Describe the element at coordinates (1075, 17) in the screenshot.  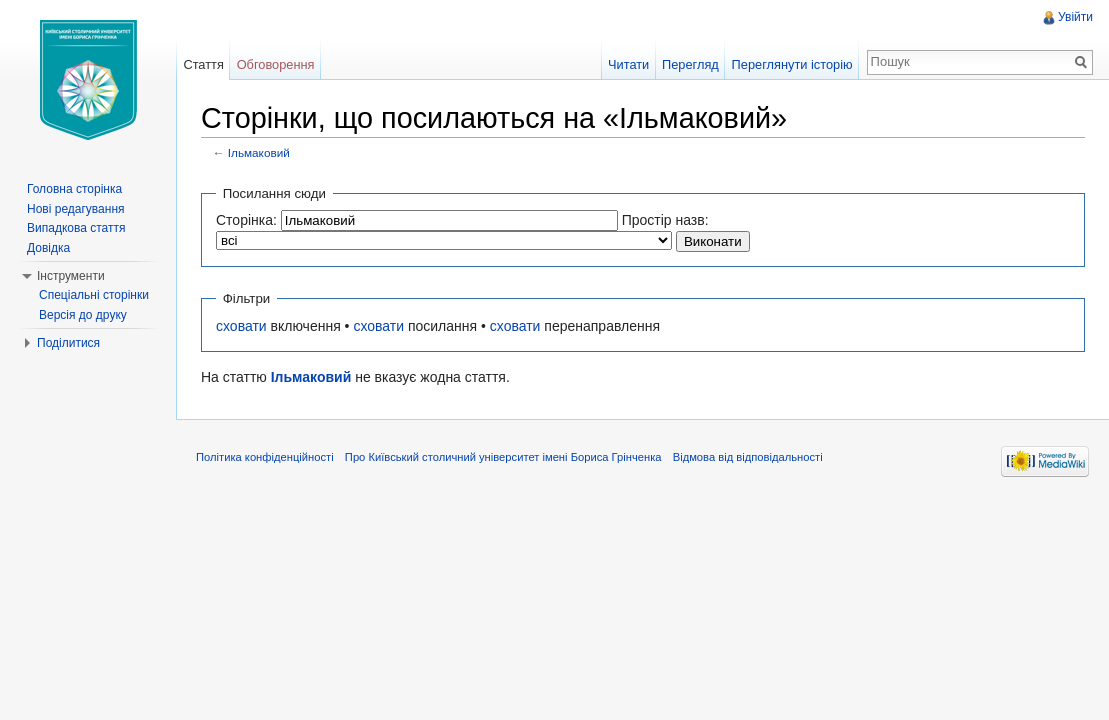
I see `Увійти` at that location.